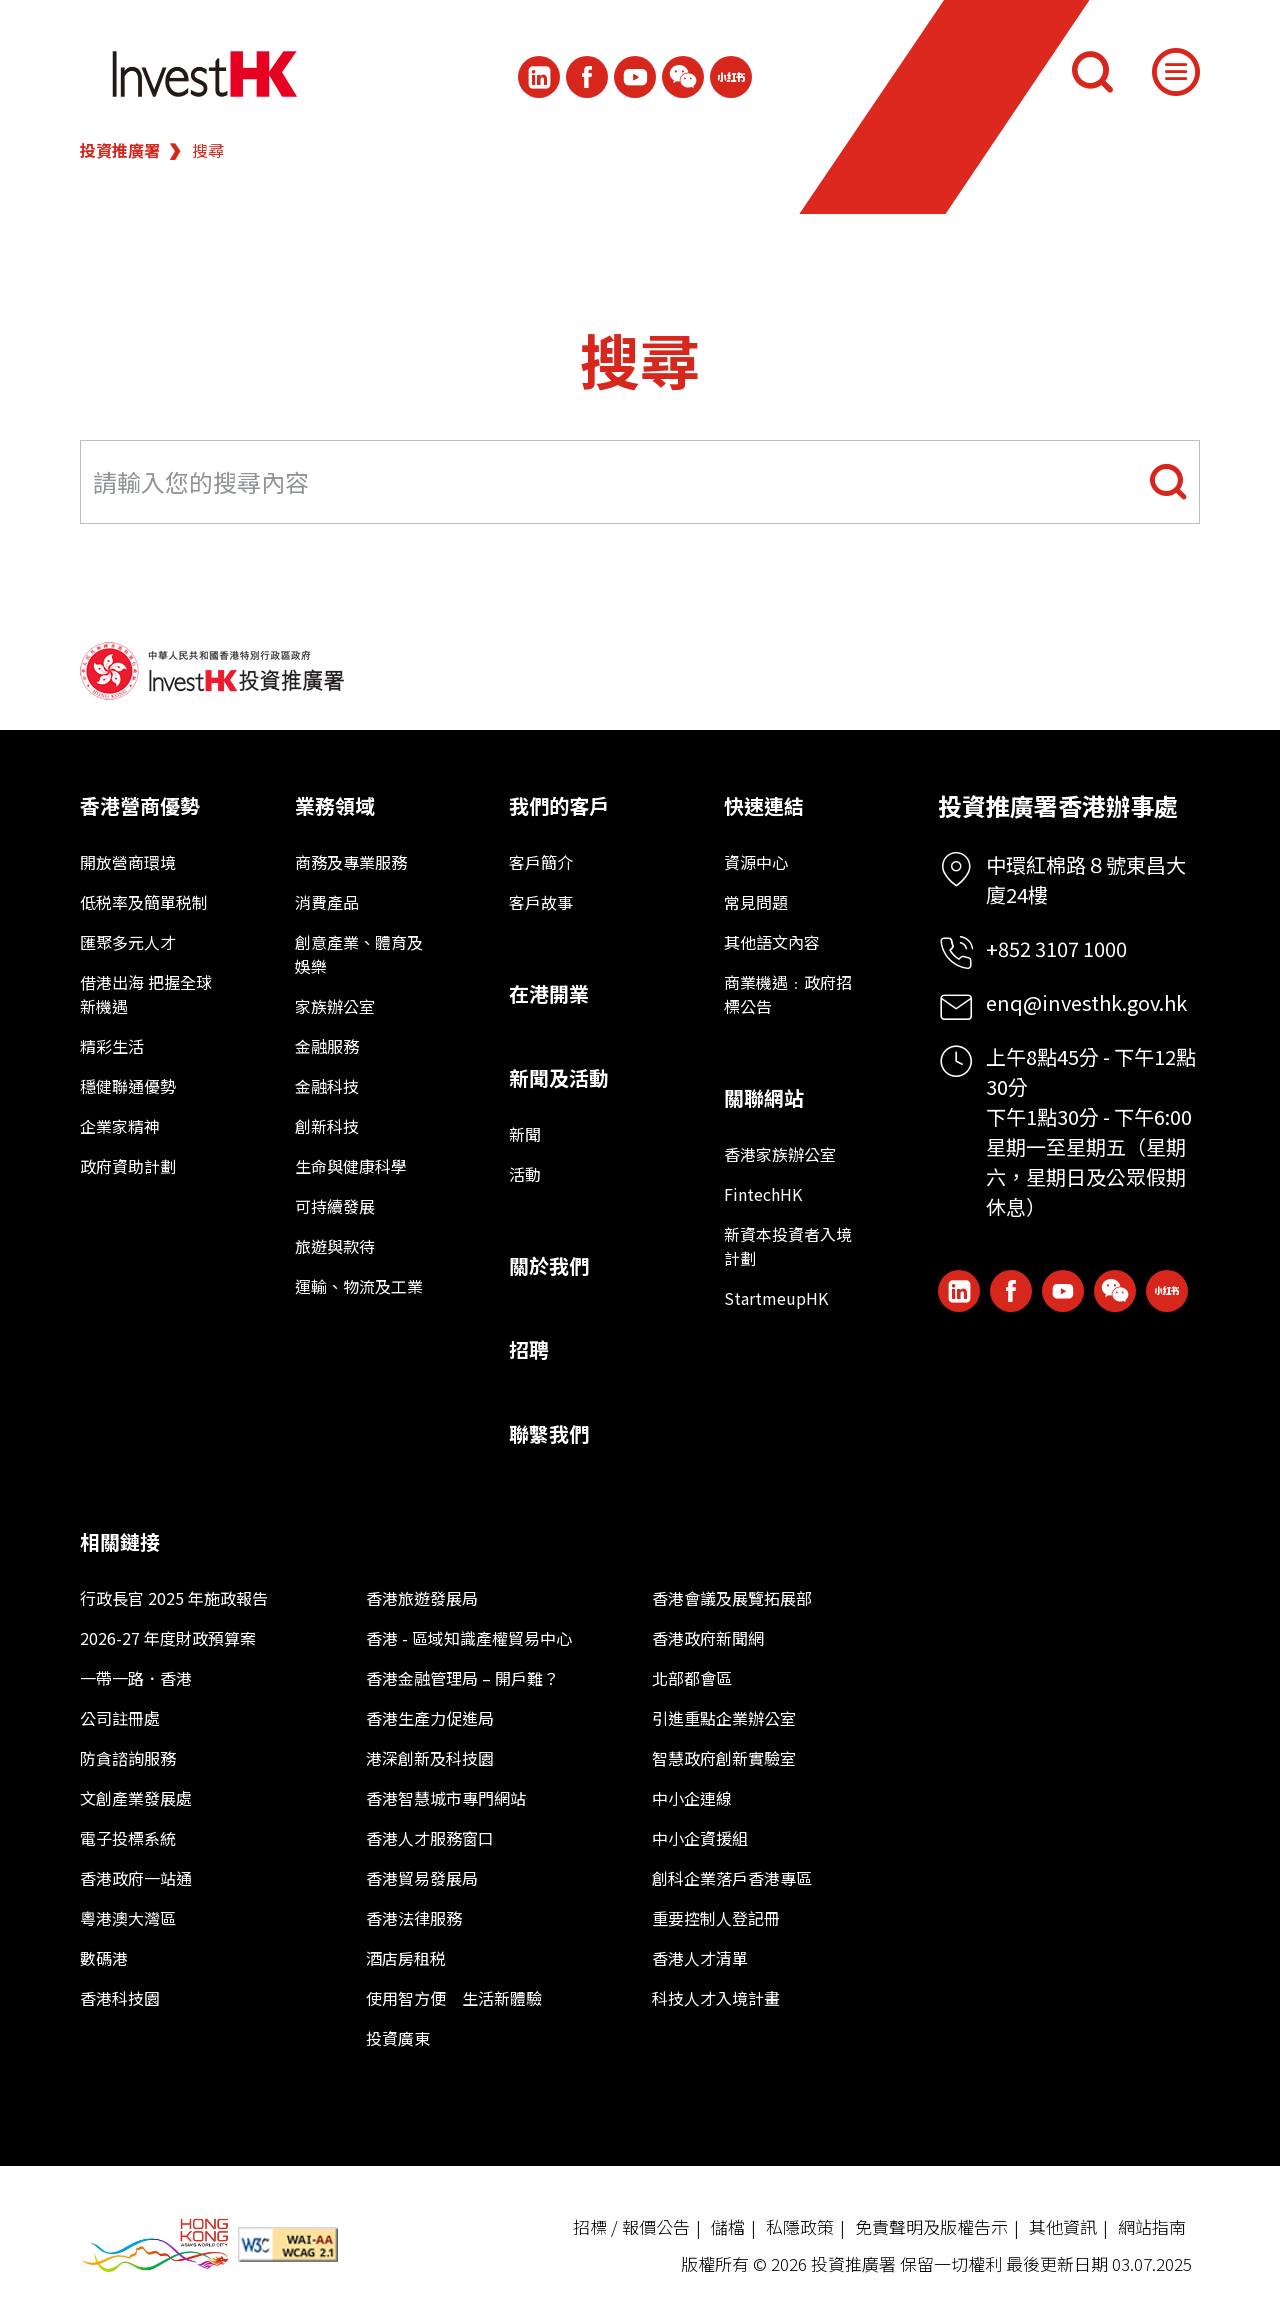 This screenshot has height=2324, width=1280. I want to click on 旅遊與款待, so click(335, 1246).